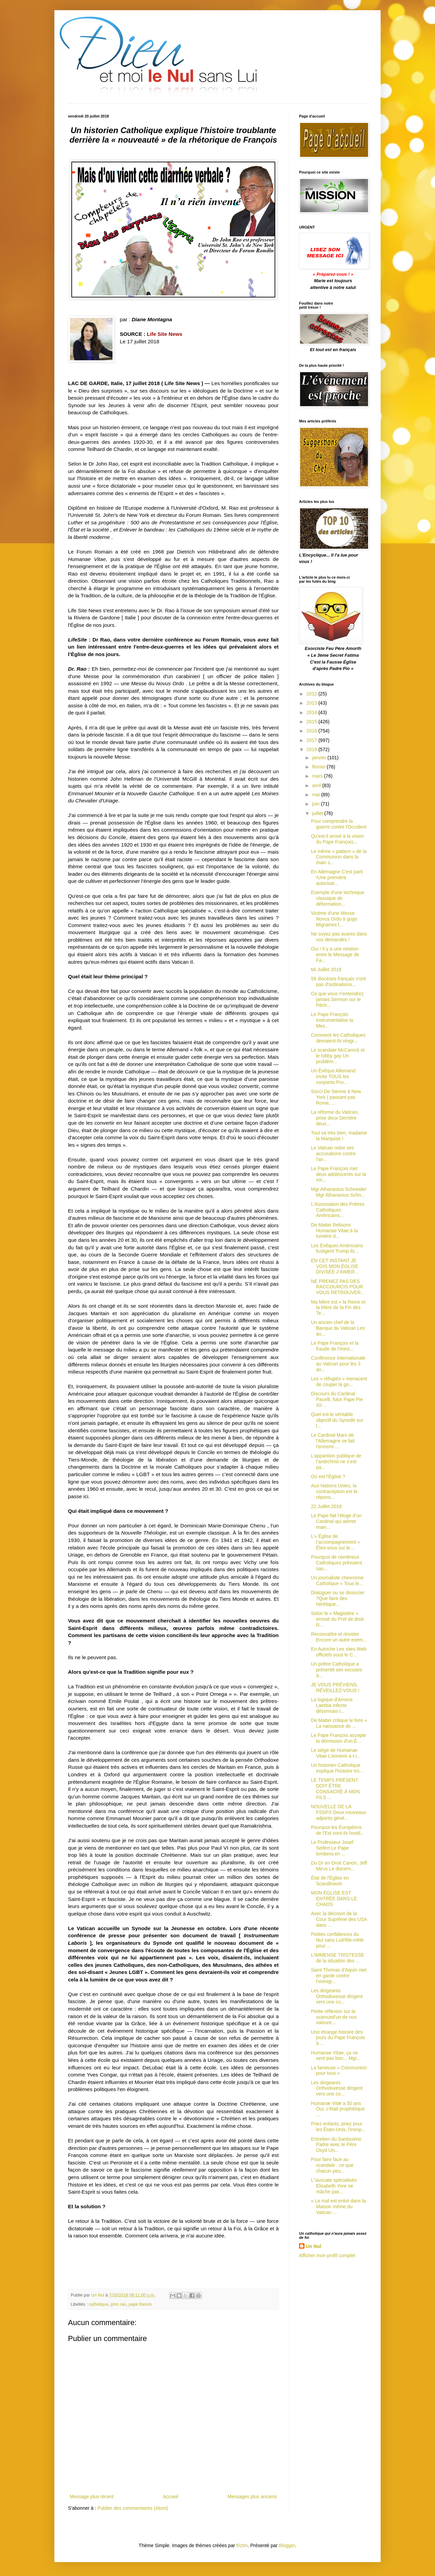 The width and height of the screenshot is (435, 2576). What do you see at coordinates (318, 776) in the screenshot?
I see `mars` at bounding box center [318, 776].